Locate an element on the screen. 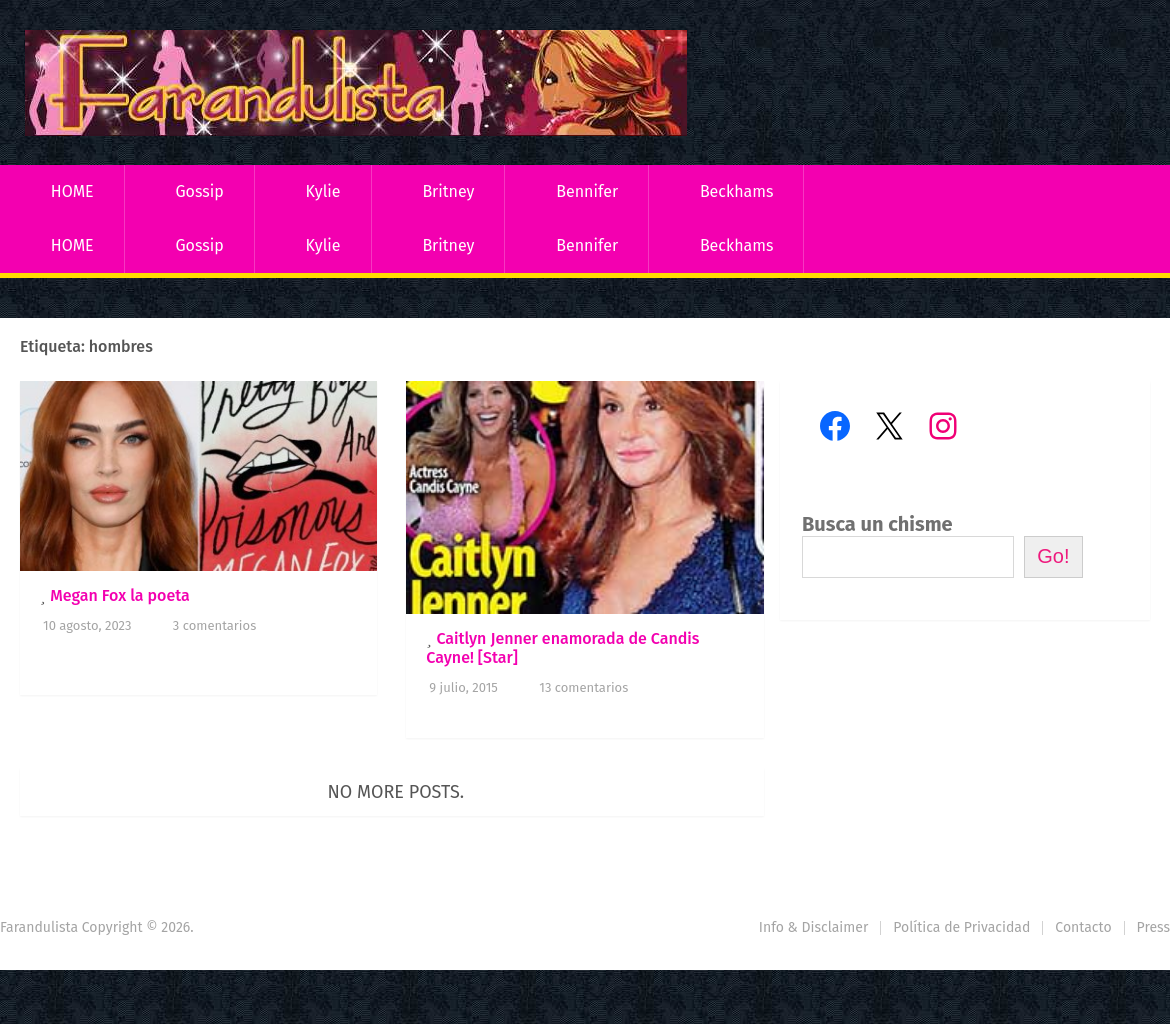 This screenshot has height=1024, width=1170. Política de Privacidad is located at coordinates (961, 927).